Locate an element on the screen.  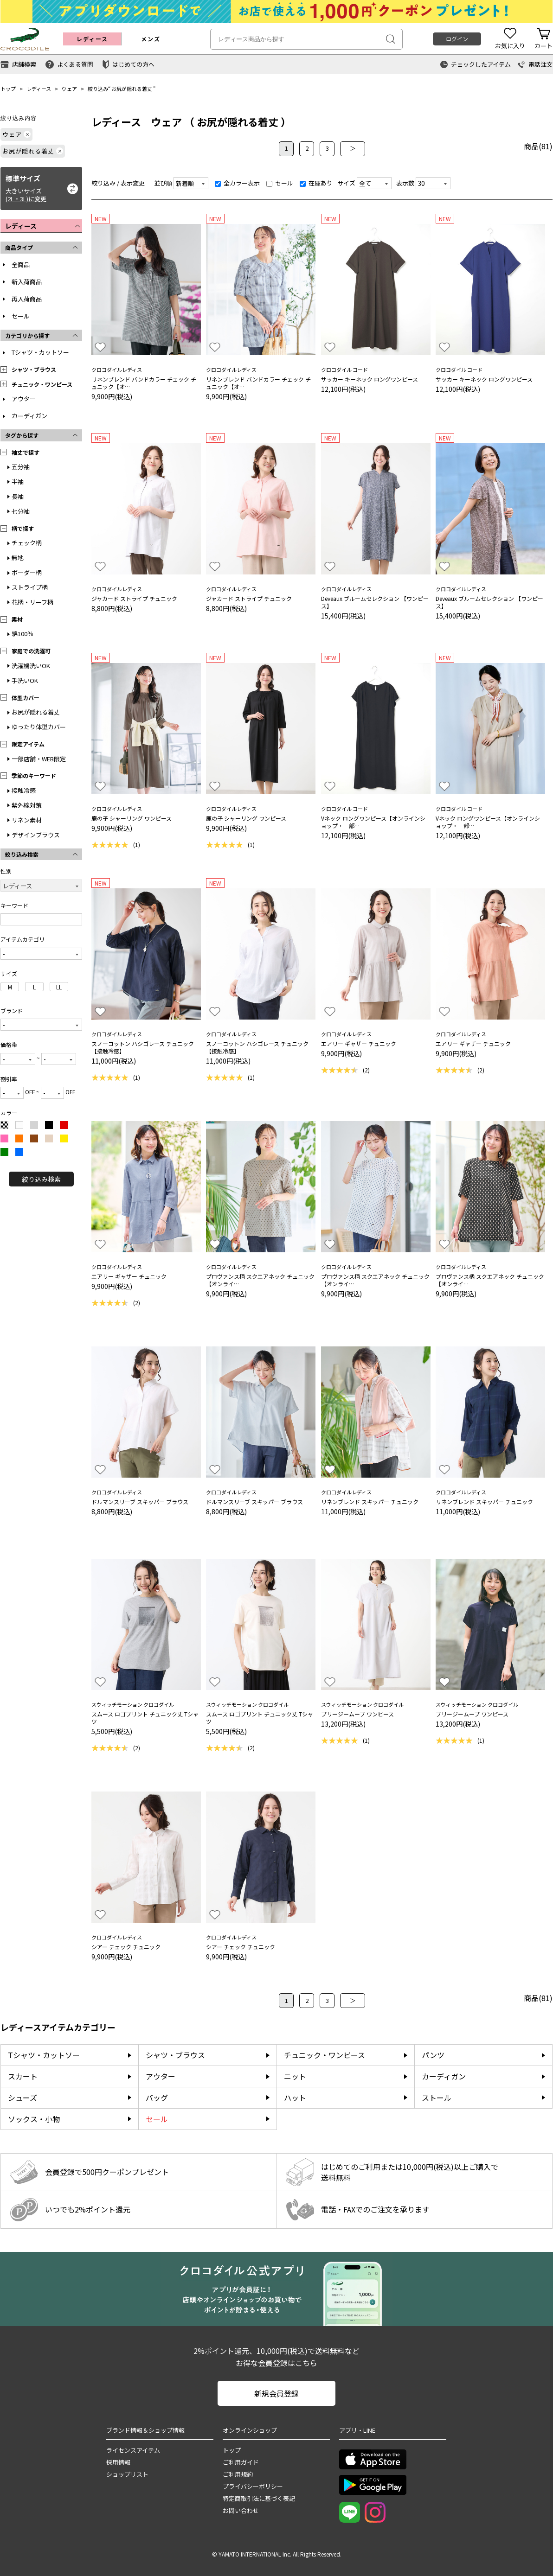
全商品 is located at coordinates (21, 264).